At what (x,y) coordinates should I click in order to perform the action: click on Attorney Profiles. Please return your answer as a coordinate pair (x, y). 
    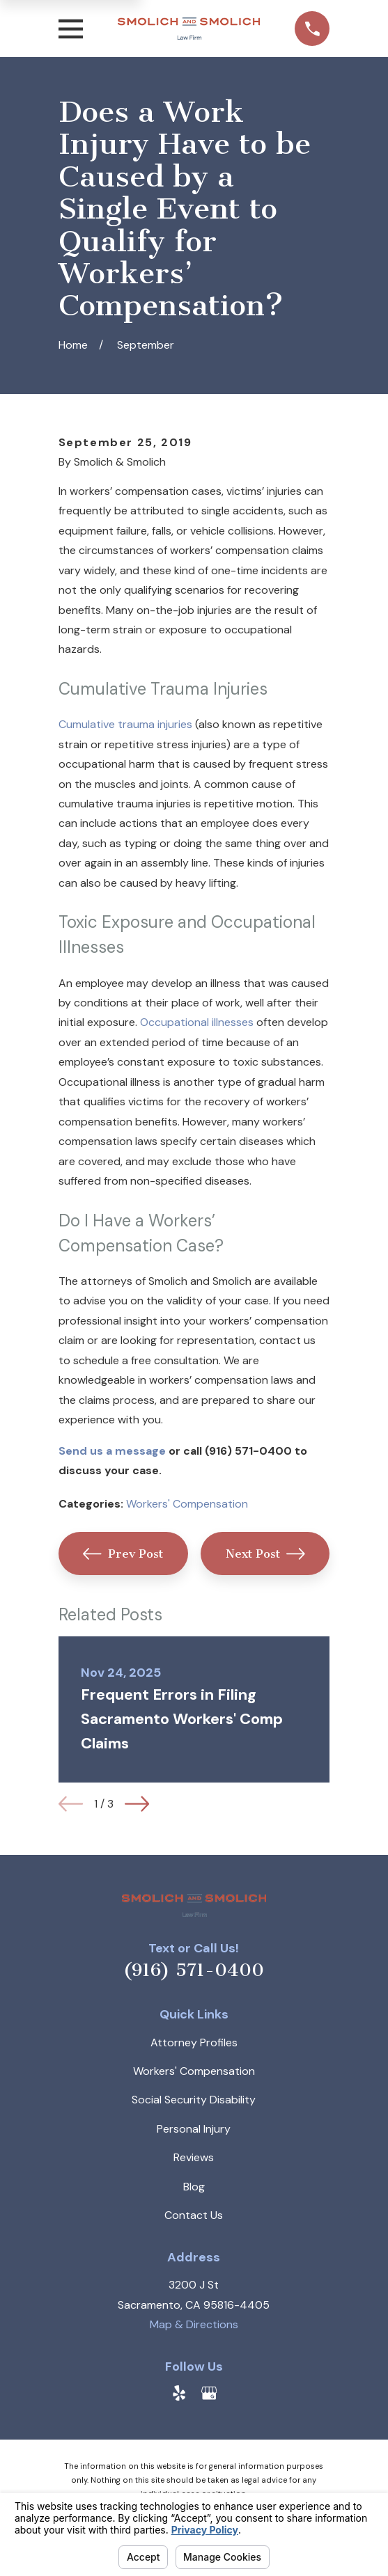
    Looking at the image, I should click on (194, 2042).